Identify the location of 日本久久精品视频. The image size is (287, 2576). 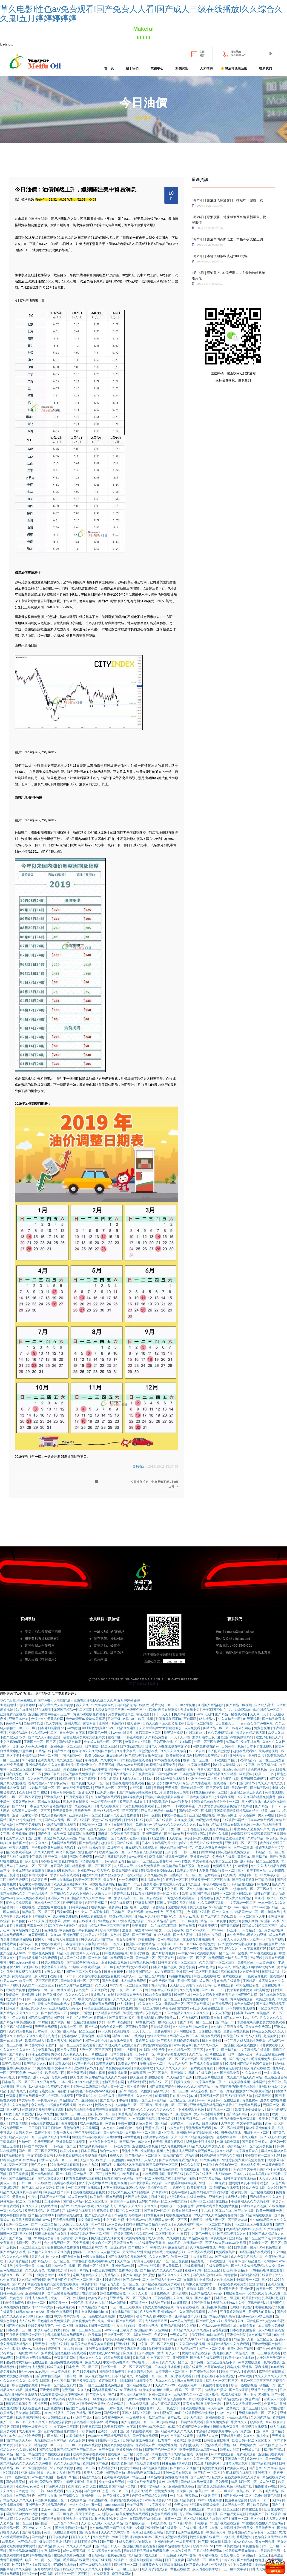
(164, 1967).